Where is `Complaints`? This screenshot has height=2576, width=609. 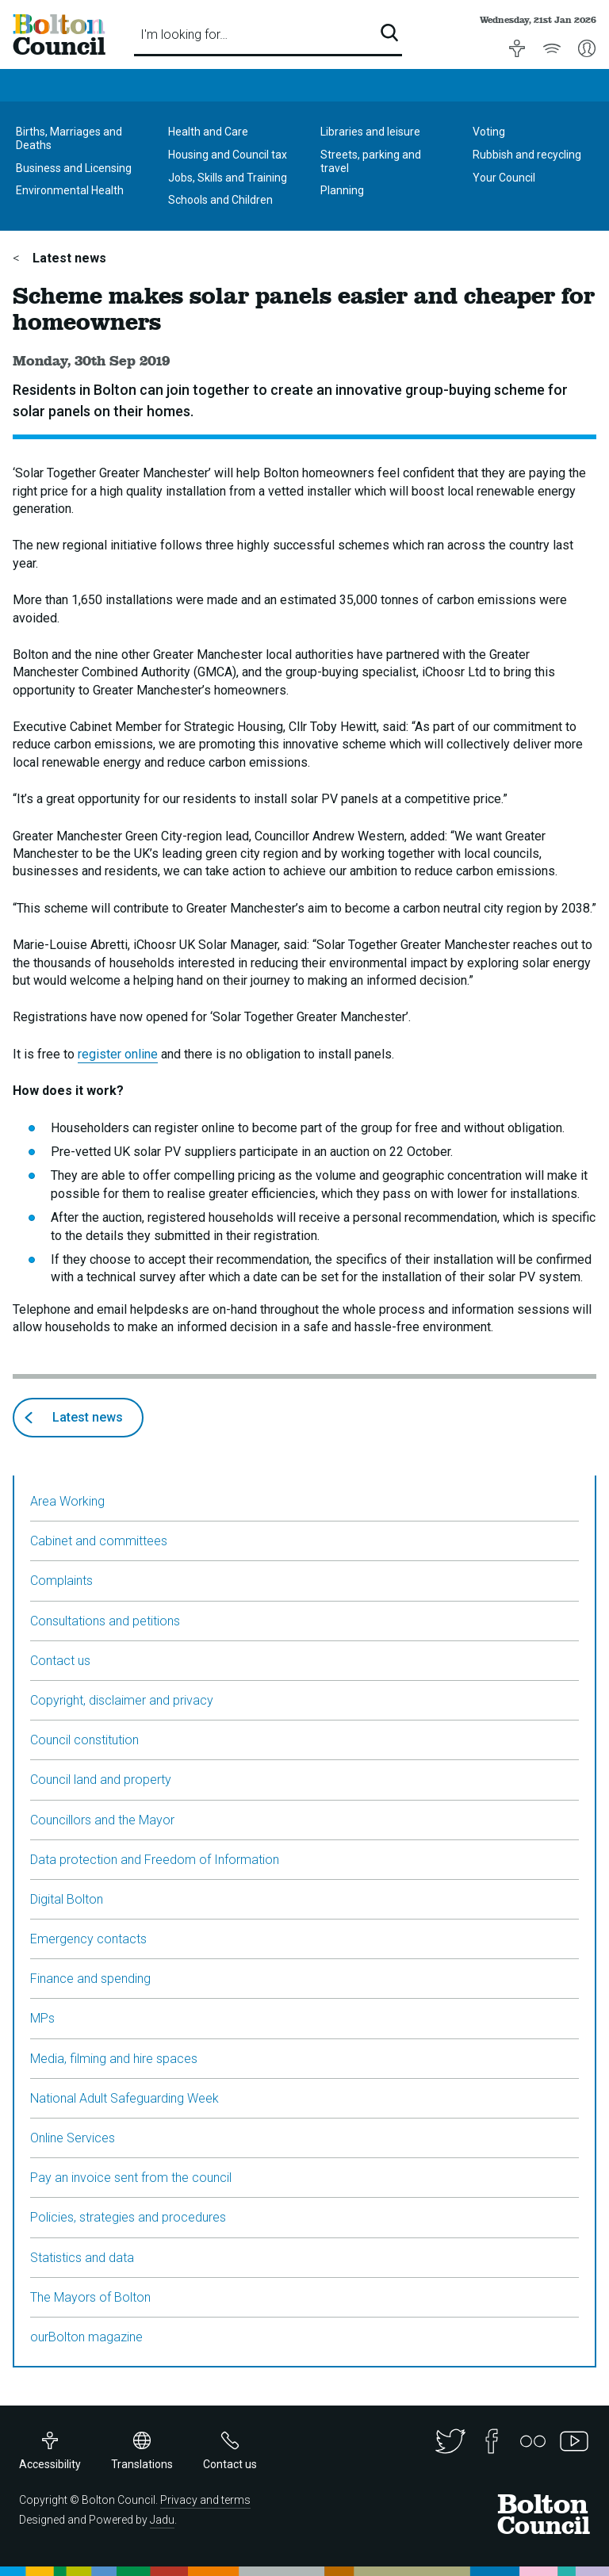 Complaints is located at coordinates (61, 1580).